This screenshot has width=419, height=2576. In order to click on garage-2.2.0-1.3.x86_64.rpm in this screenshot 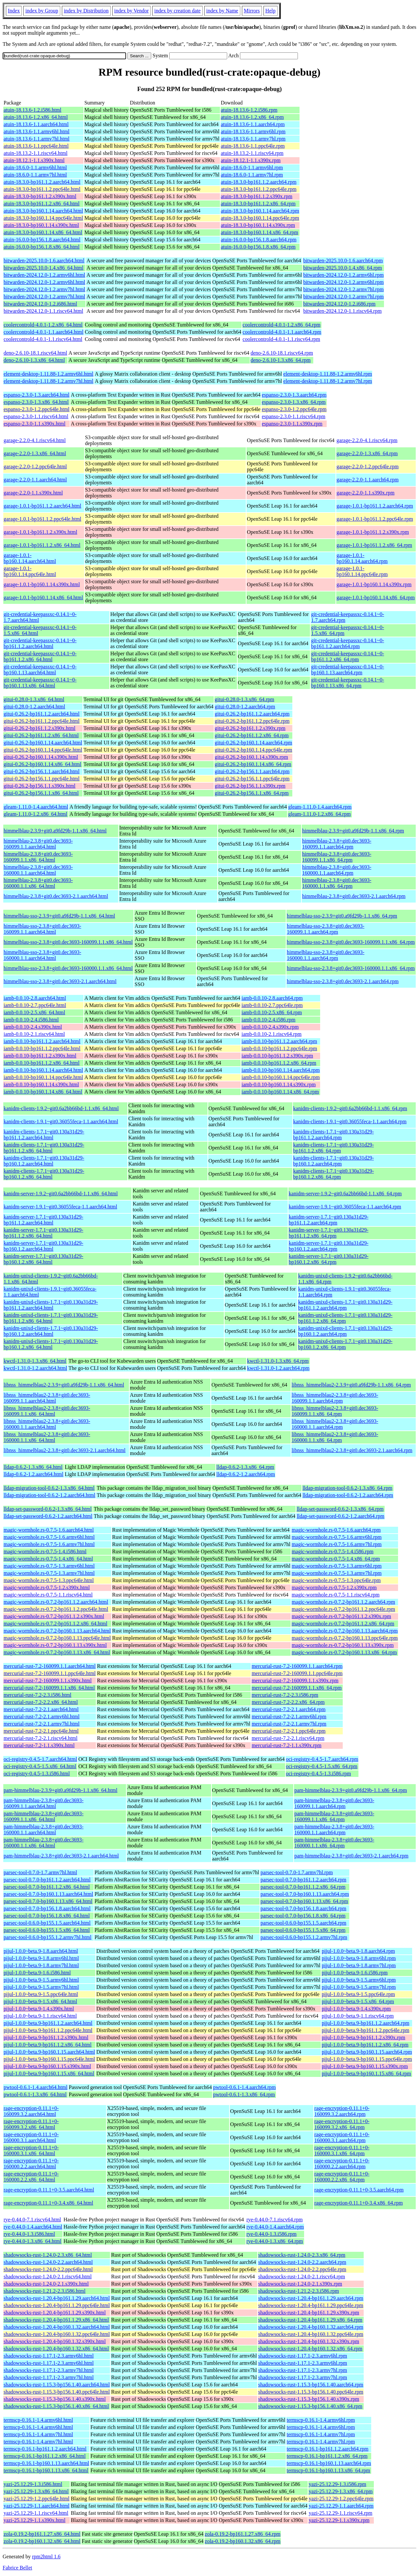, I will do `click(367, 453)`.